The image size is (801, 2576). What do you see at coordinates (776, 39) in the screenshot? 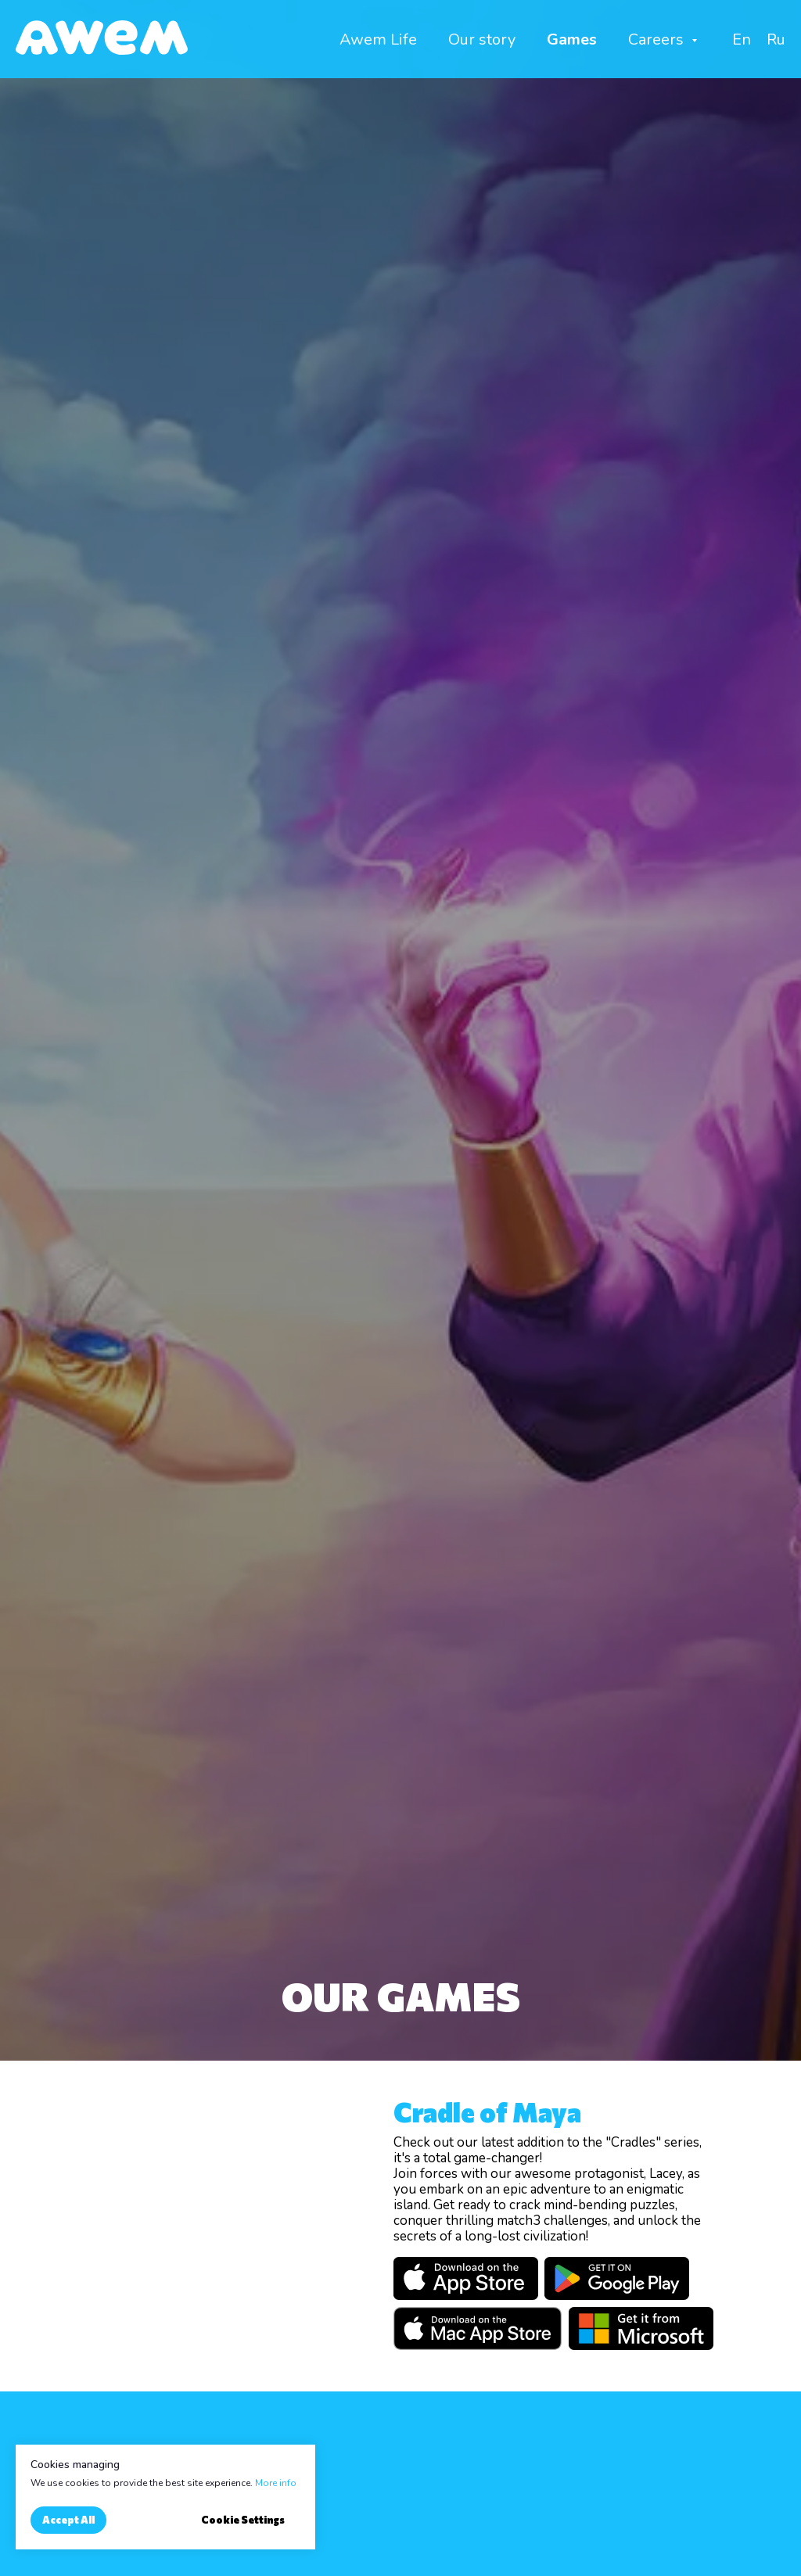
I see `Ru` at bounding box center [776, 39].